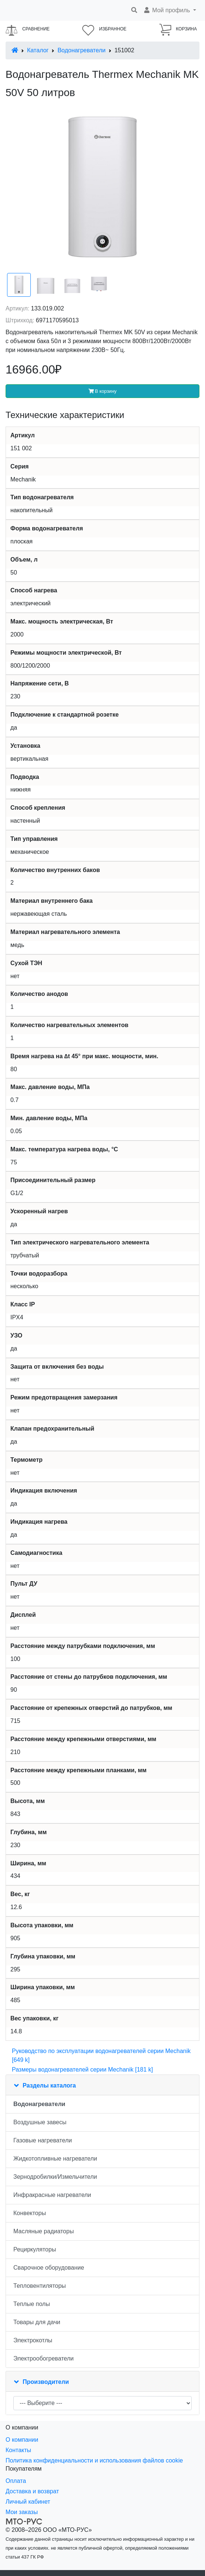  Describe the element at coordinates (43, 2358) in the screenshot. I see `Электрообогреватели` at that location.